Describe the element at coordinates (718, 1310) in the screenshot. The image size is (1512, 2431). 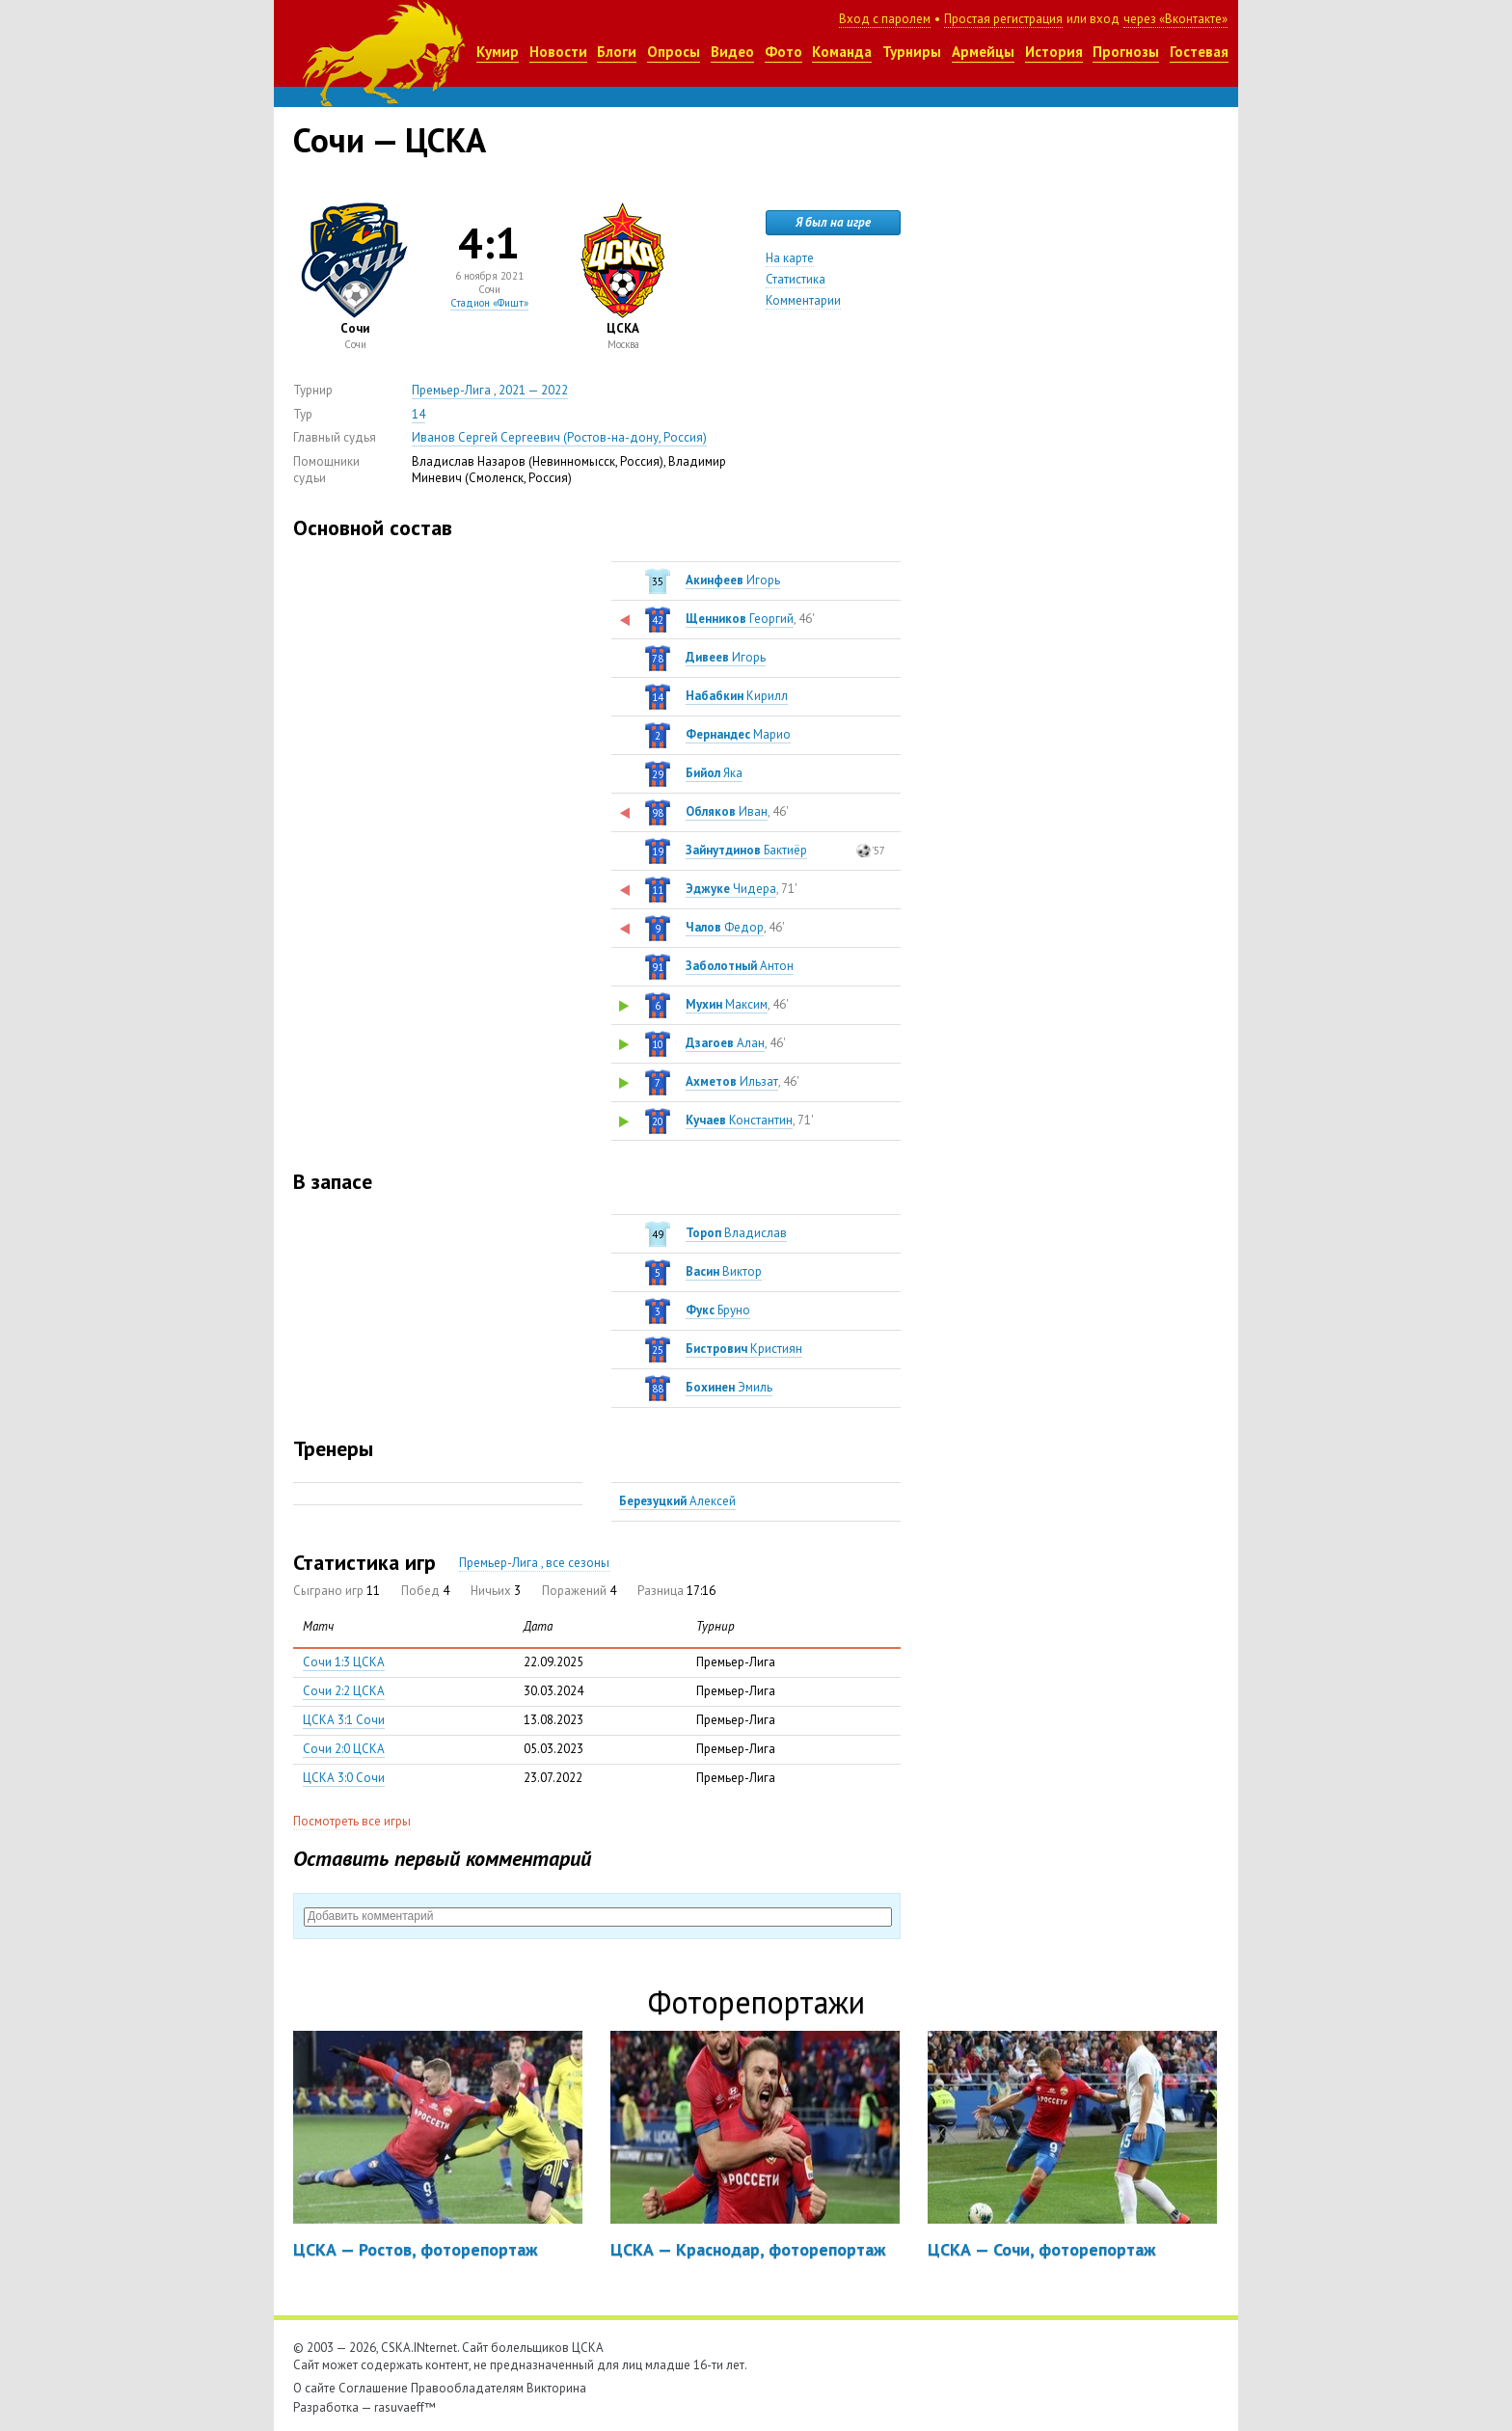
I see `Бруно` at that location.